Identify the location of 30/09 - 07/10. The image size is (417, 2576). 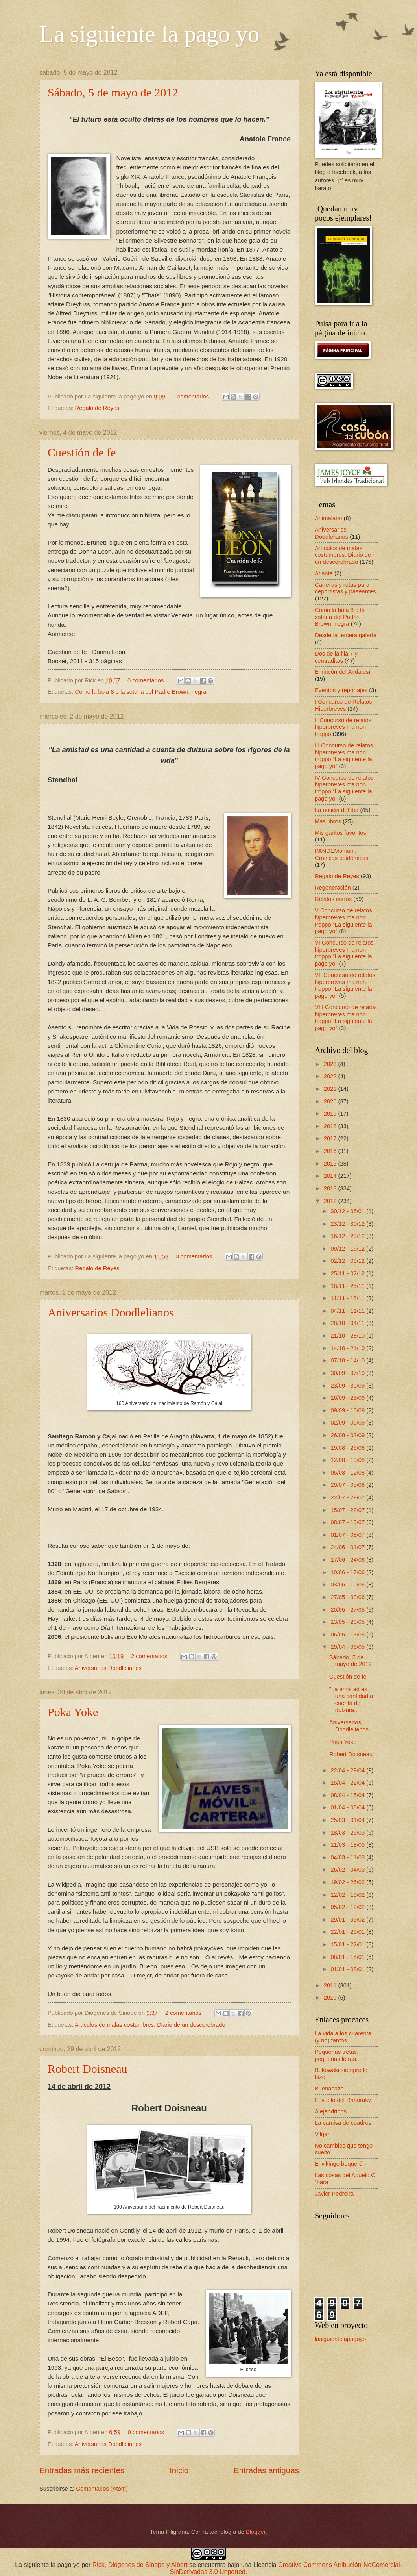
(348, 1373).